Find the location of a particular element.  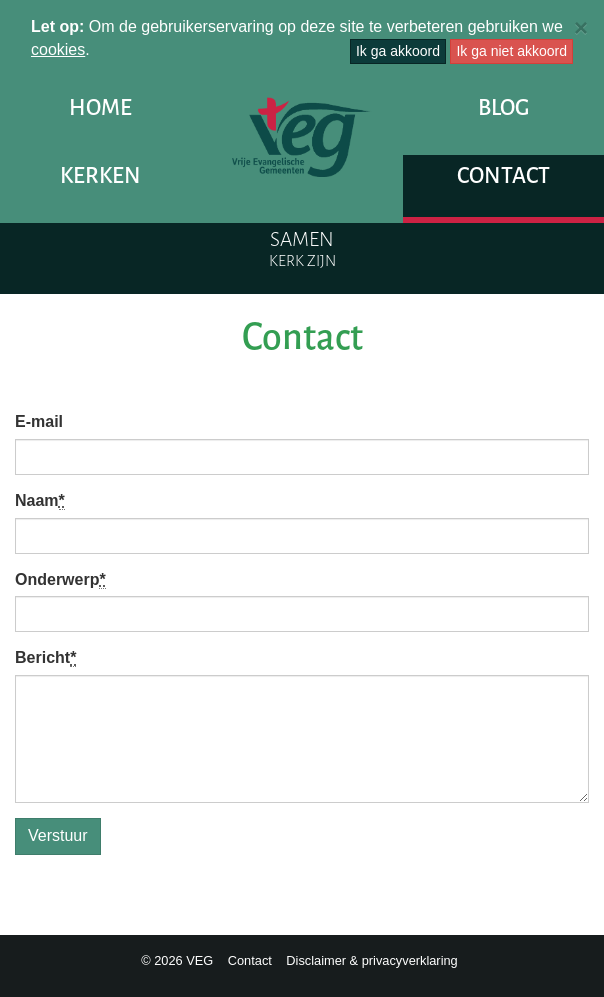

Home is located at coordinates (100, 107).